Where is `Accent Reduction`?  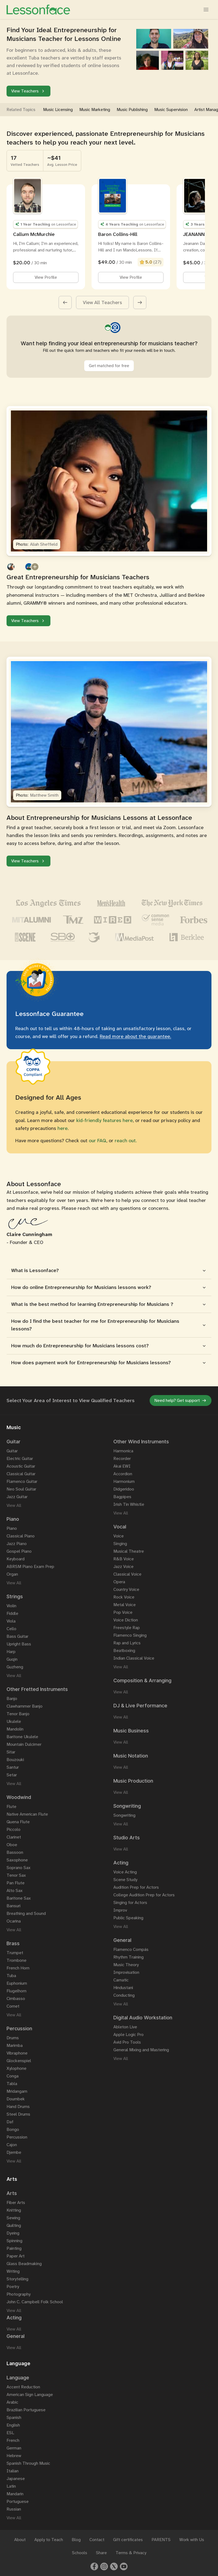 Accent Reduction is located at coordinates (23, 2387).